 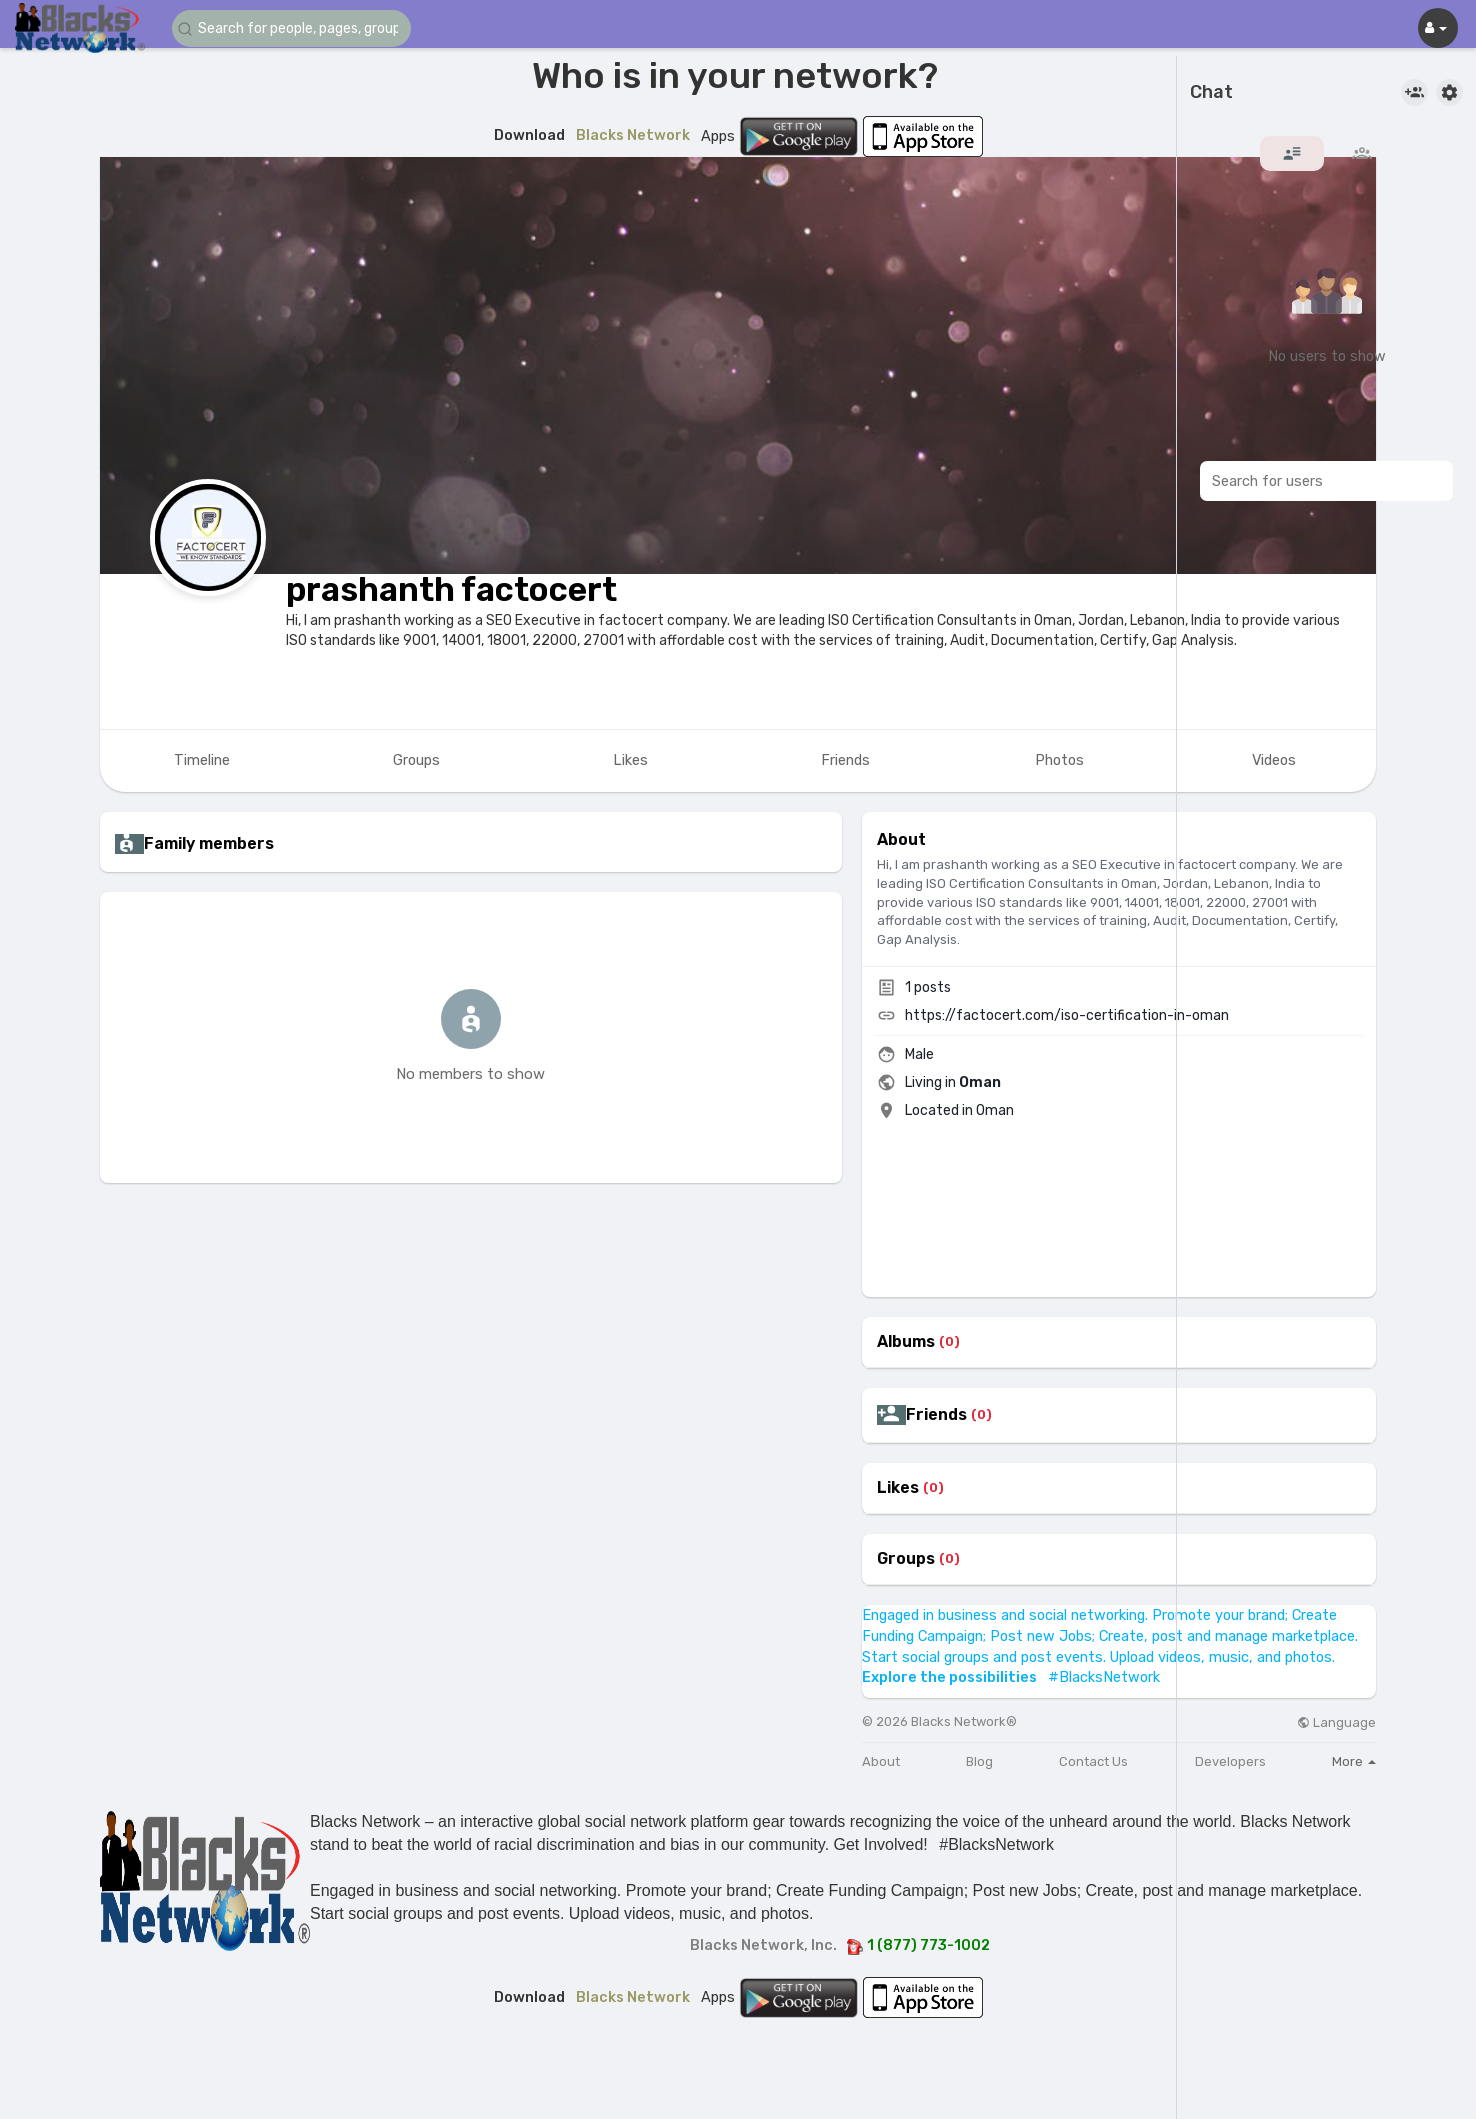 I want to click on Blog, so click(x=979, y=1761).